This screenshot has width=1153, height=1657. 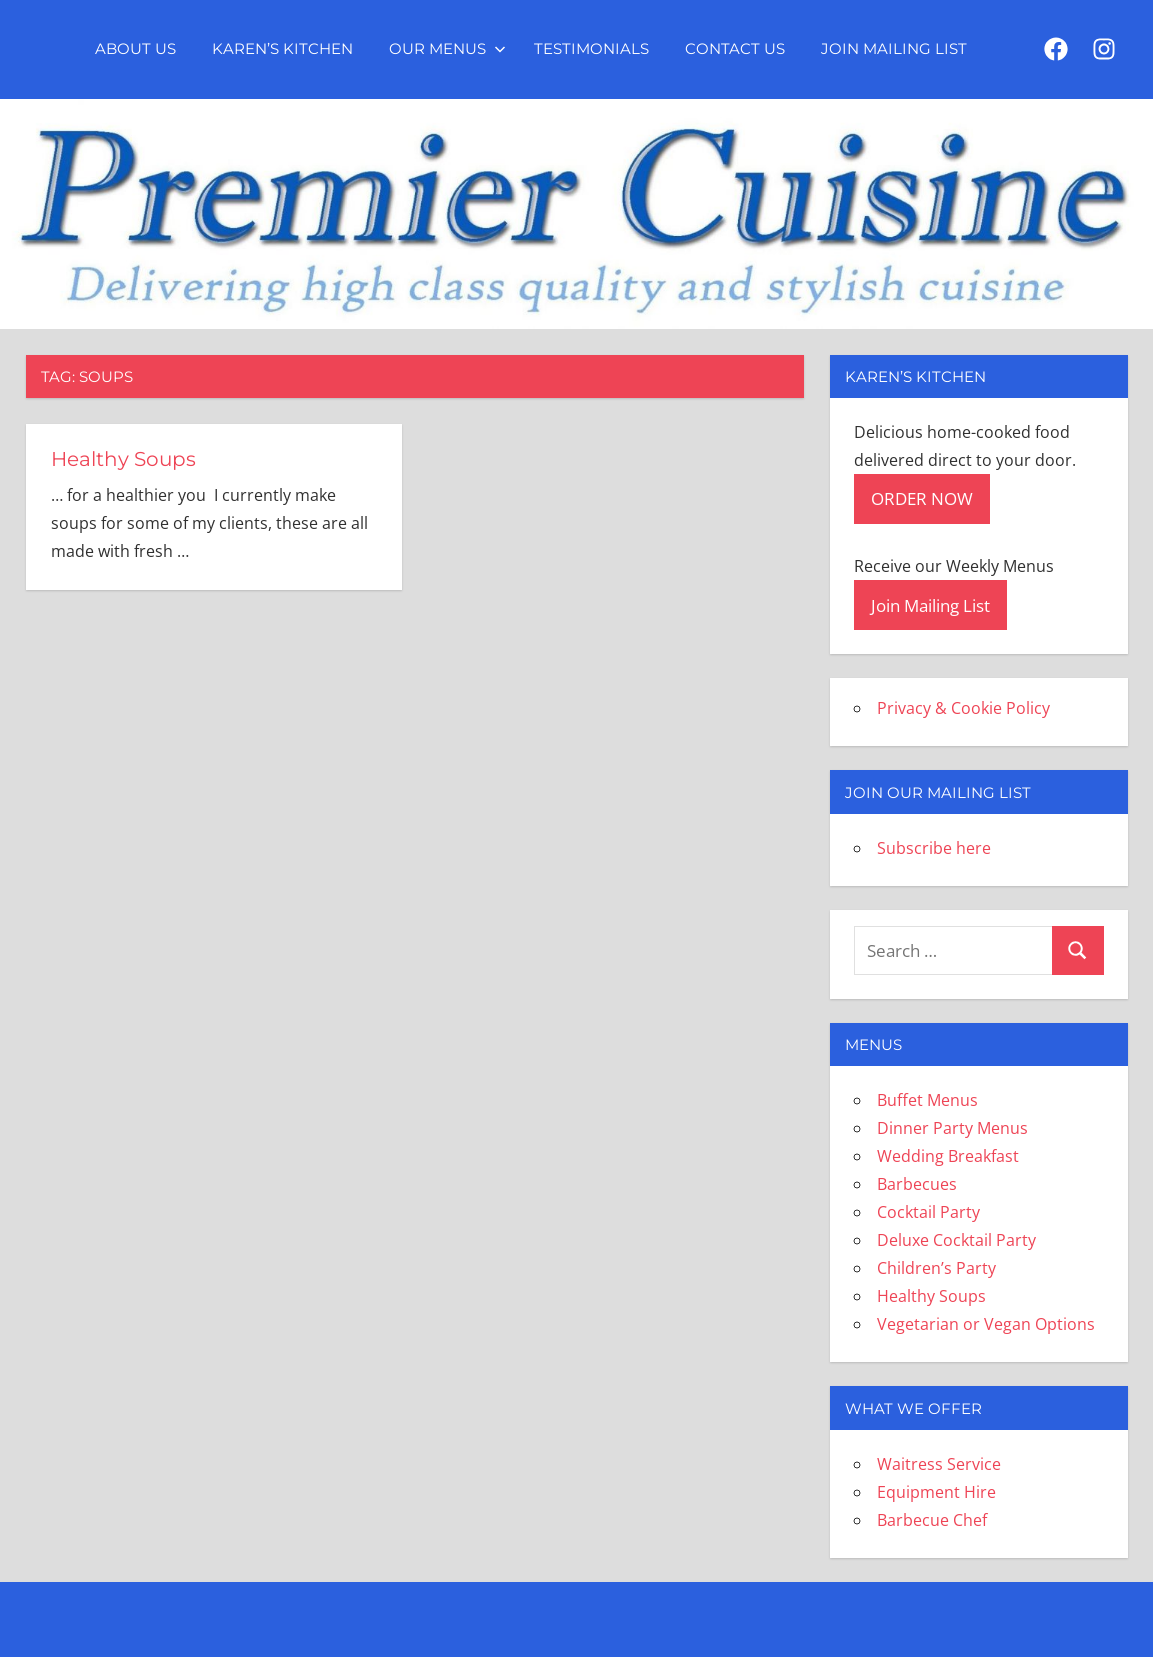 I want to click on Karen’s Kitchen, so click(x=282, y=48).